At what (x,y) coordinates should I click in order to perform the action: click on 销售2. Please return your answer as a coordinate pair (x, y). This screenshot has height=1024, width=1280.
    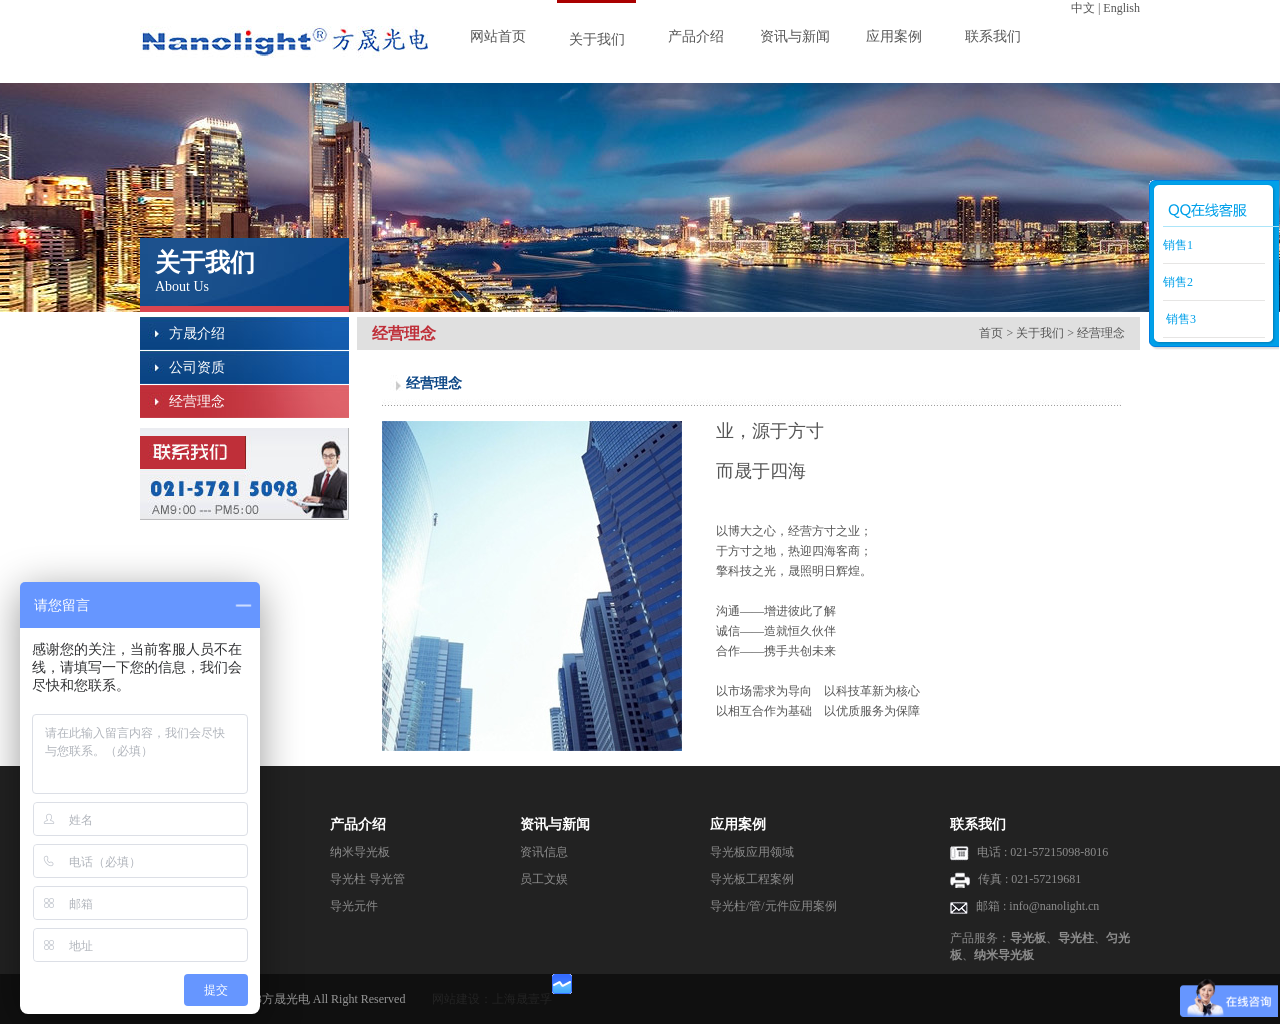
    Looking at the image, I should click on (1178, 282).